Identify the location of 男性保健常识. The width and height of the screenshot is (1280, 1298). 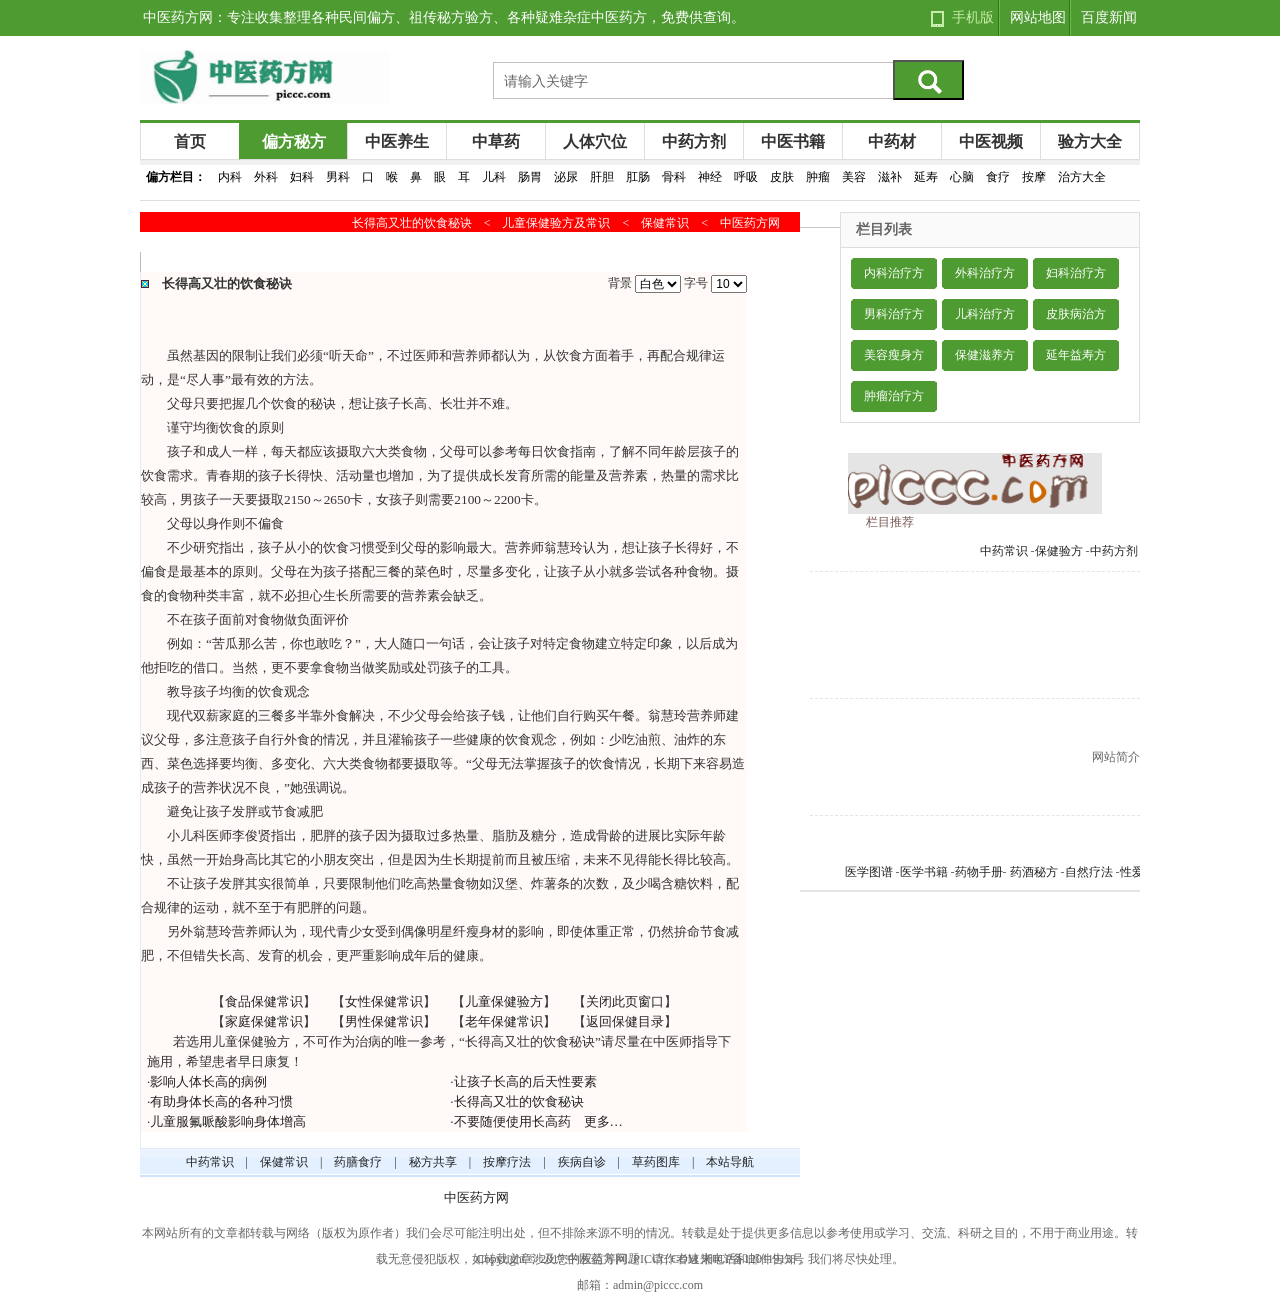
(384, 1021).